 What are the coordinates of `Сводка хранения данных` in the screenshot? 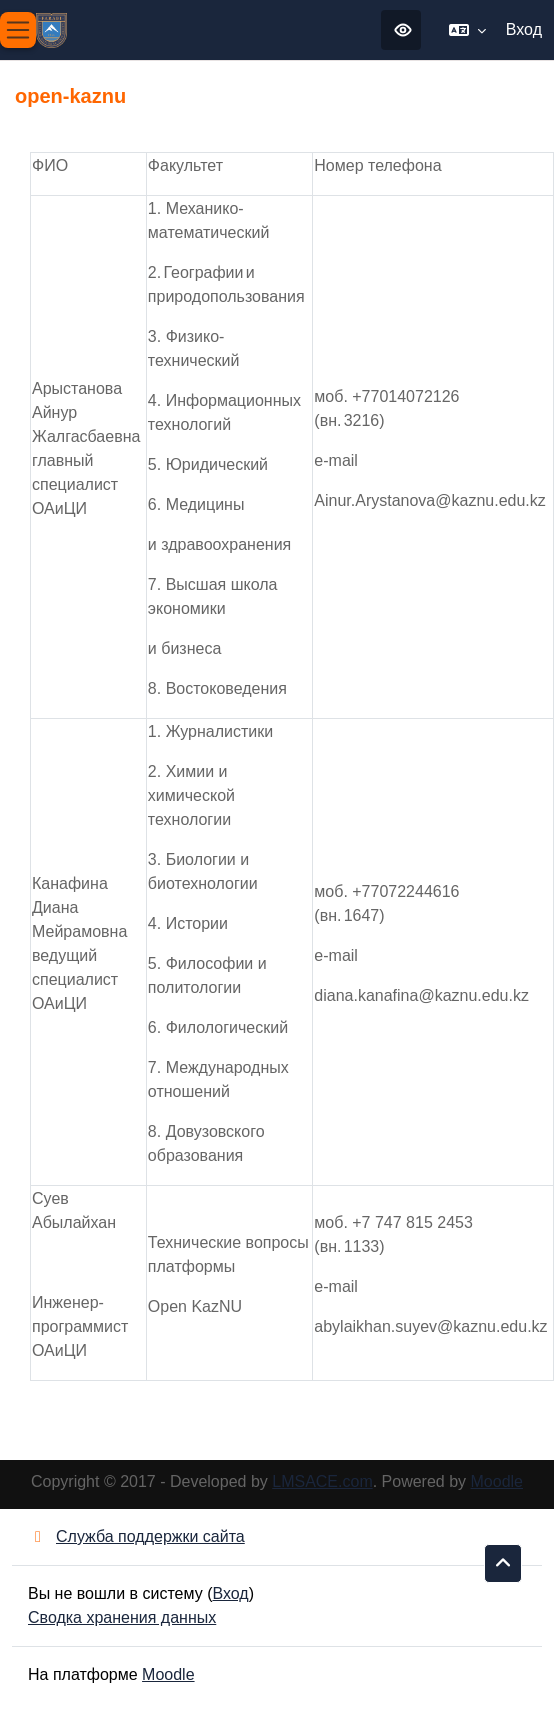 It's located at (122, 1617).